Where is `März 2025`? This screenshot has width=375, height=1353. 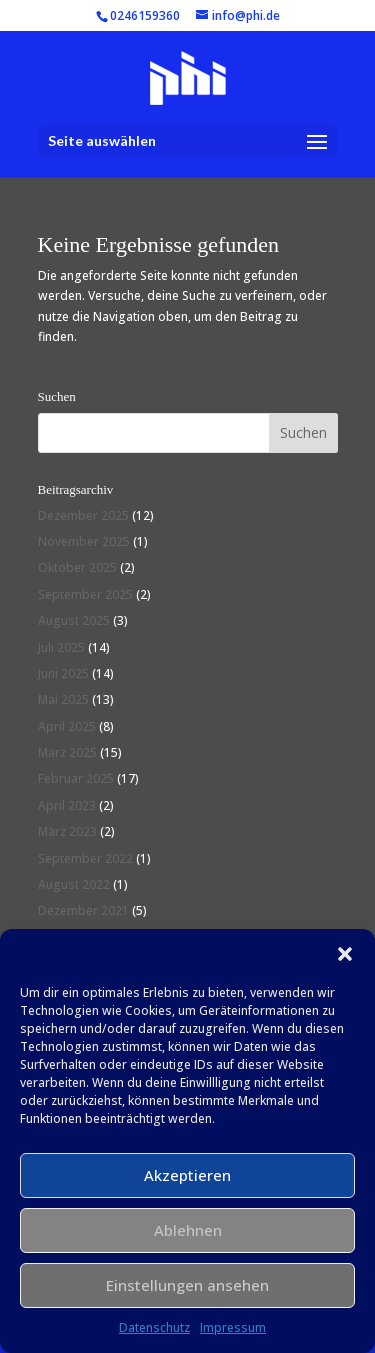 März 2025 is located at coordinates (67, 752).